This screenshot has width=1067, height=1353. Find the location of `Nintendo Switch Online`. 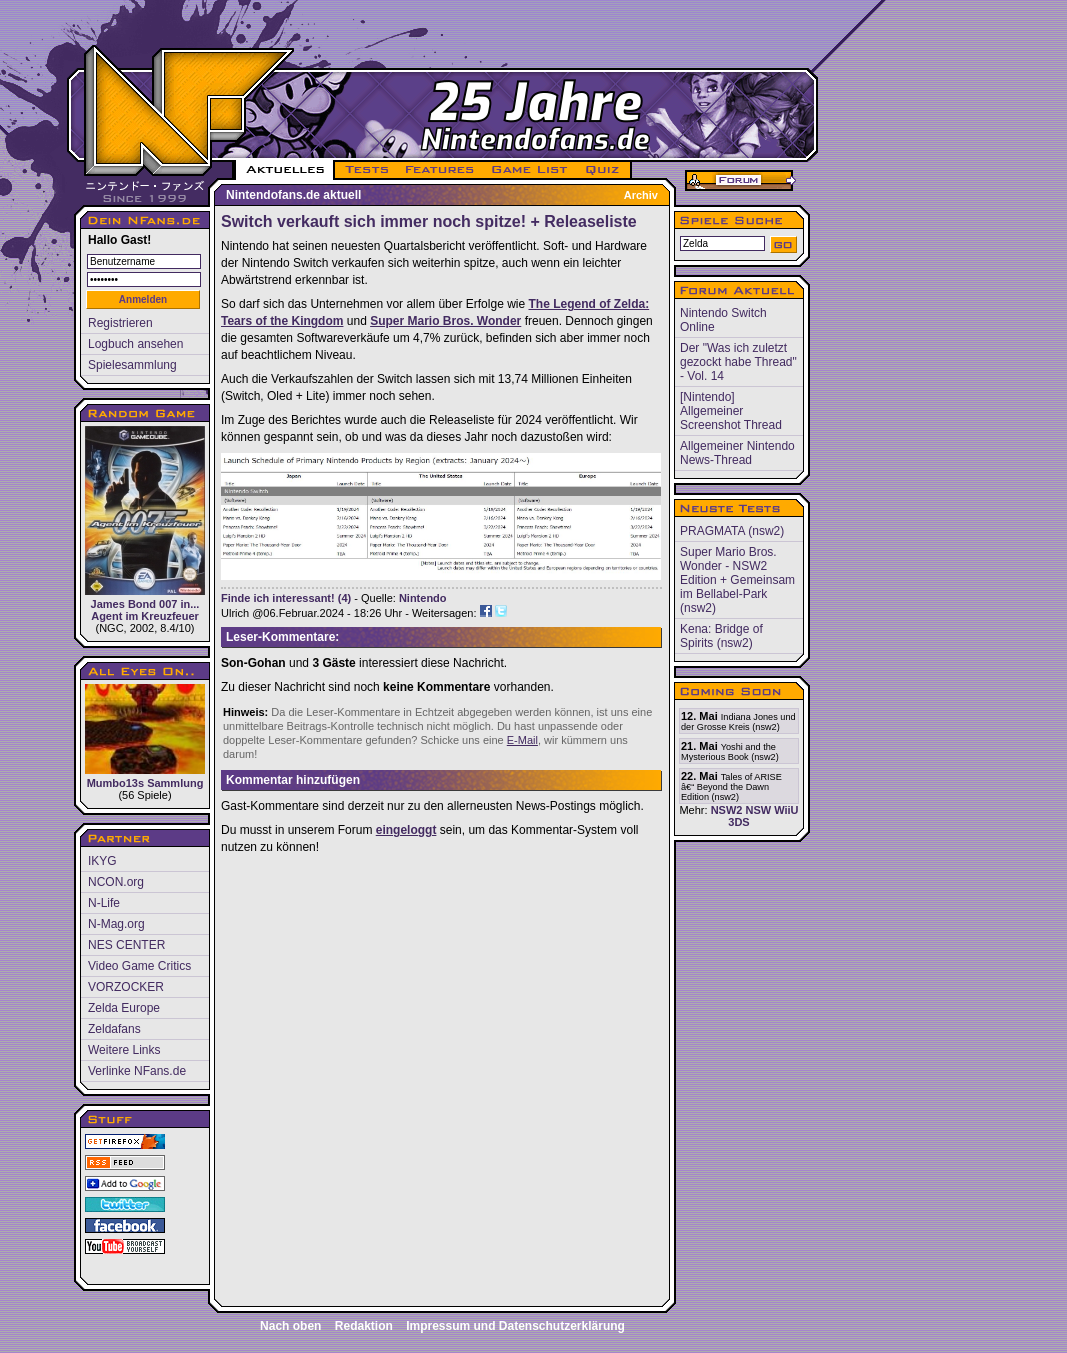

Nintendo Switch Online is located at coordinates (723, 320).